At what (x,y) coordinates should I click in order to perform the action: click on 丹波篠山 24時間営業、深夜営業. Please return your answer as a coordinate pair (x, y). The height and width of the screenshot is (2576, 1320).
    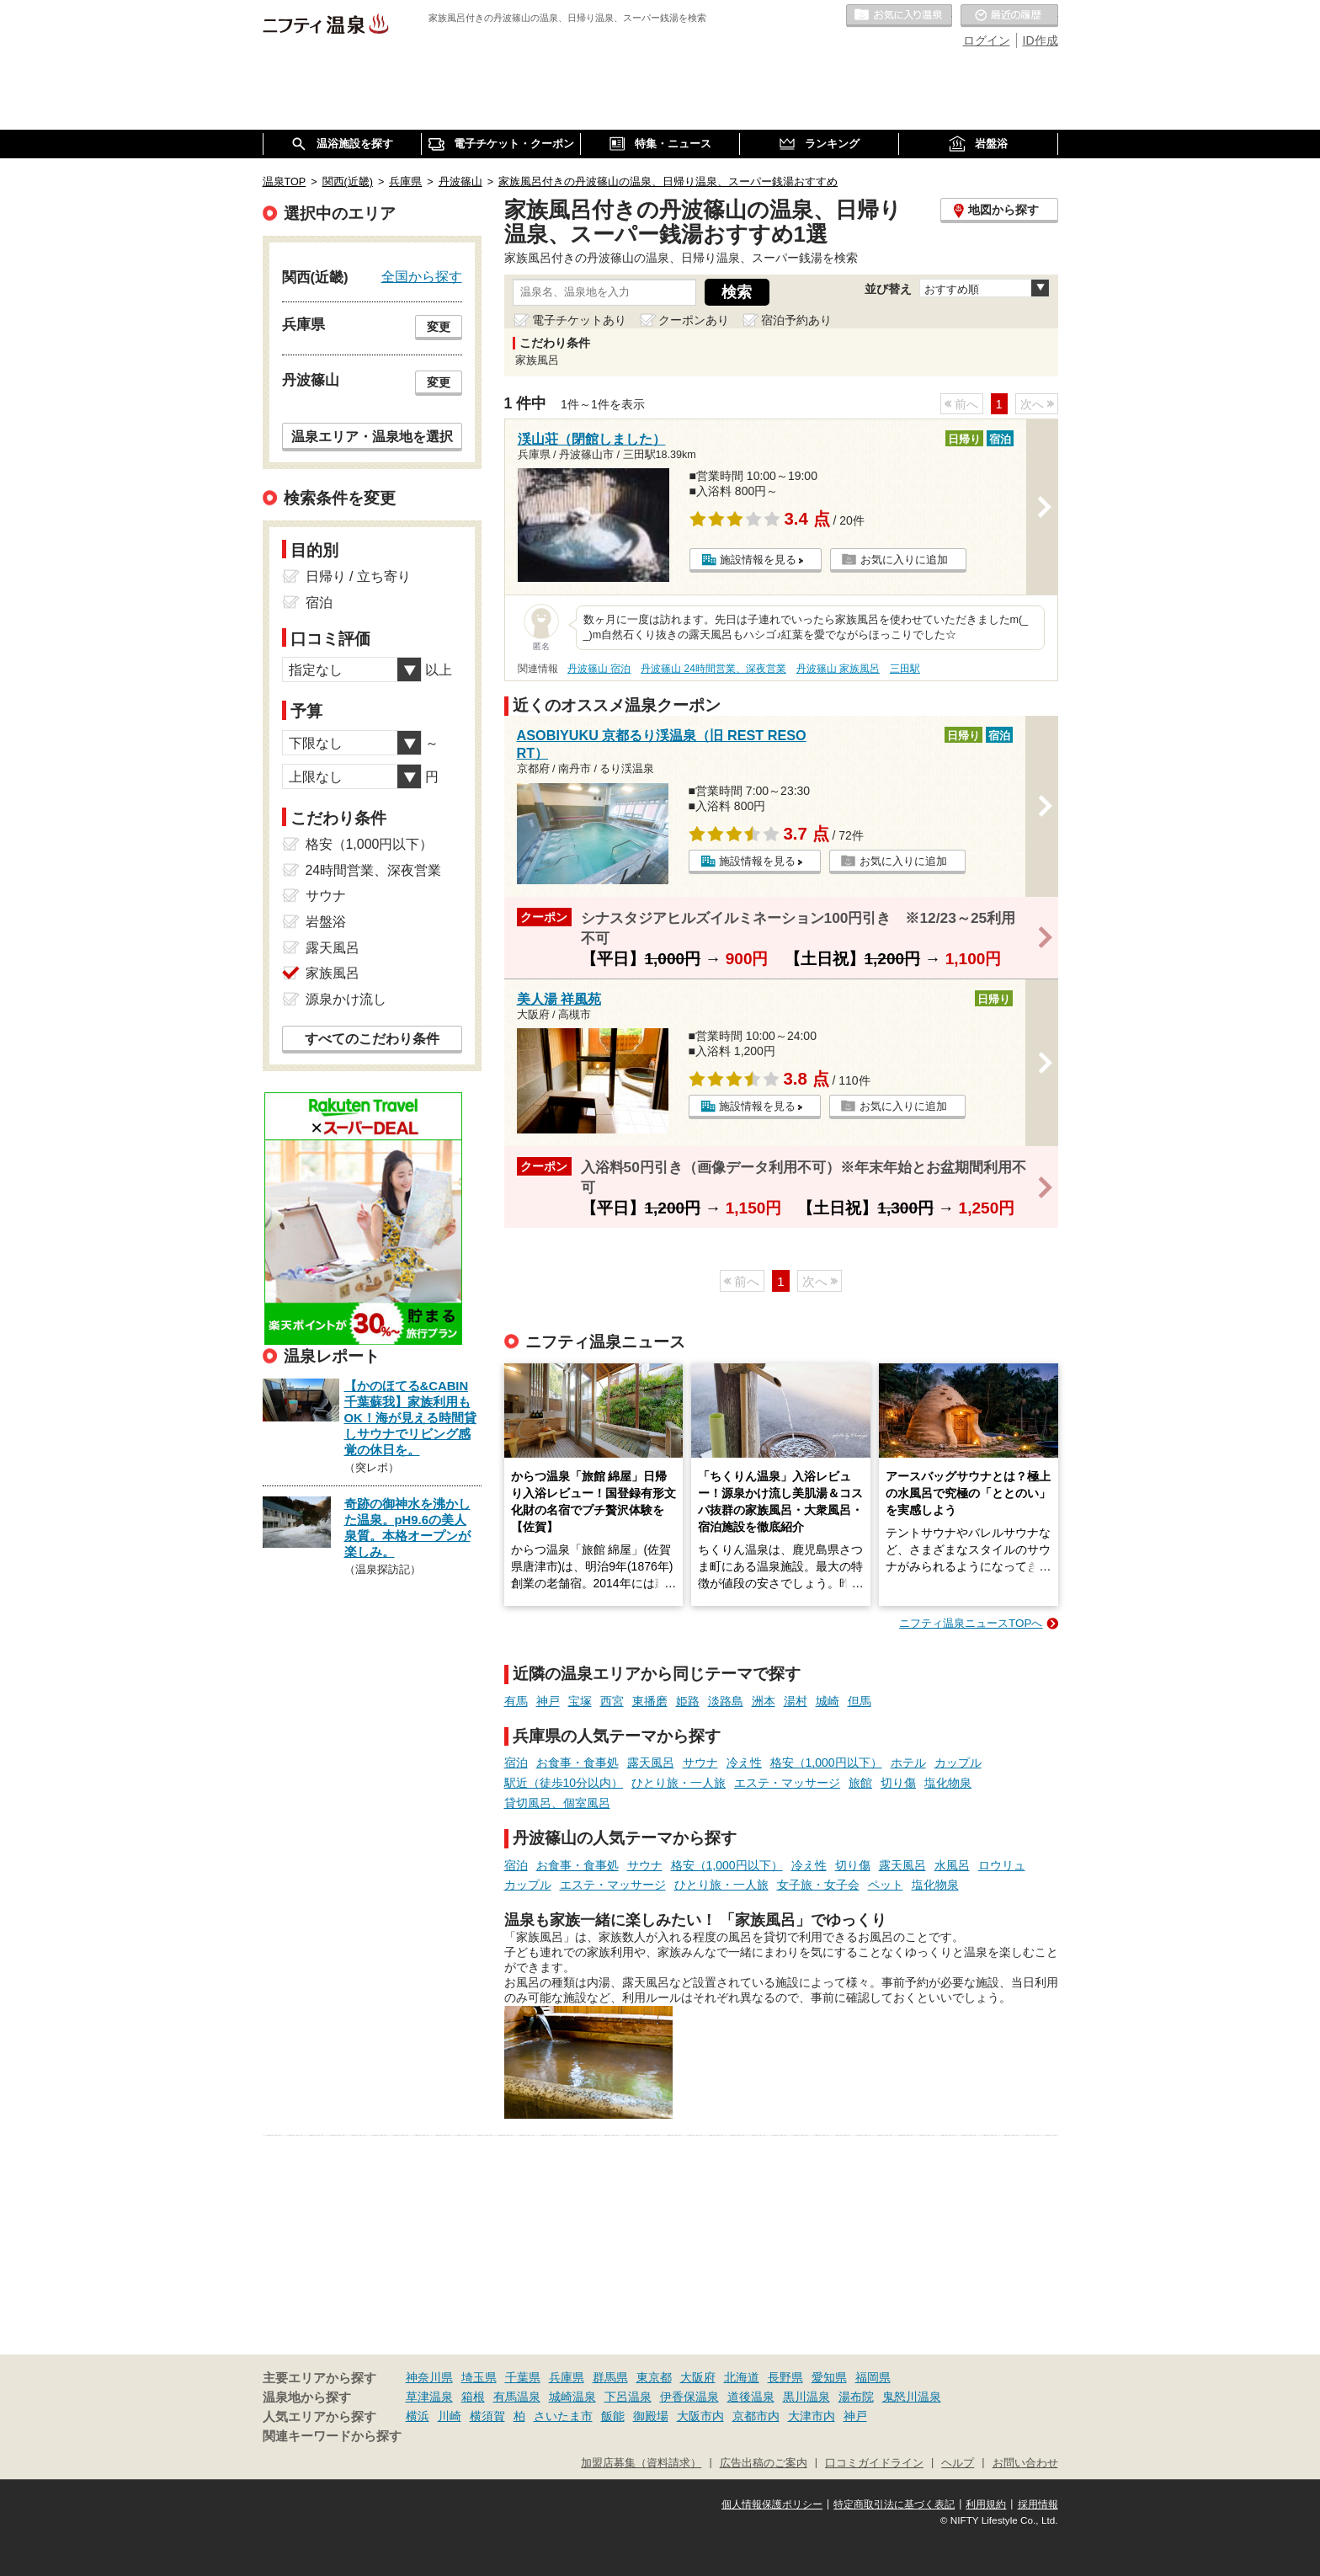
    Looking at the image, I should click on (713, 669).